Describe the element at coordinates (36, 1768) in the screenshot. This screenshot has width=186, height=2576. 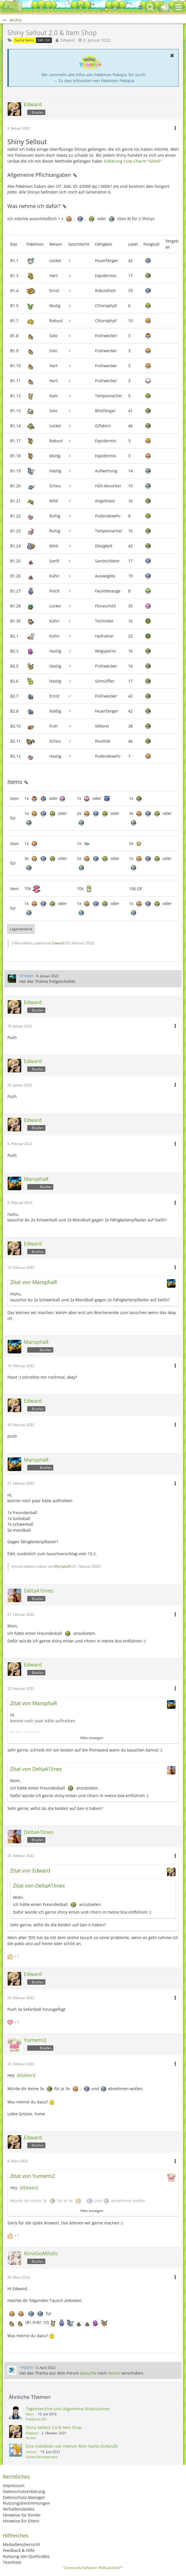
I see `Zitat von DeltaA1lines` at that location.